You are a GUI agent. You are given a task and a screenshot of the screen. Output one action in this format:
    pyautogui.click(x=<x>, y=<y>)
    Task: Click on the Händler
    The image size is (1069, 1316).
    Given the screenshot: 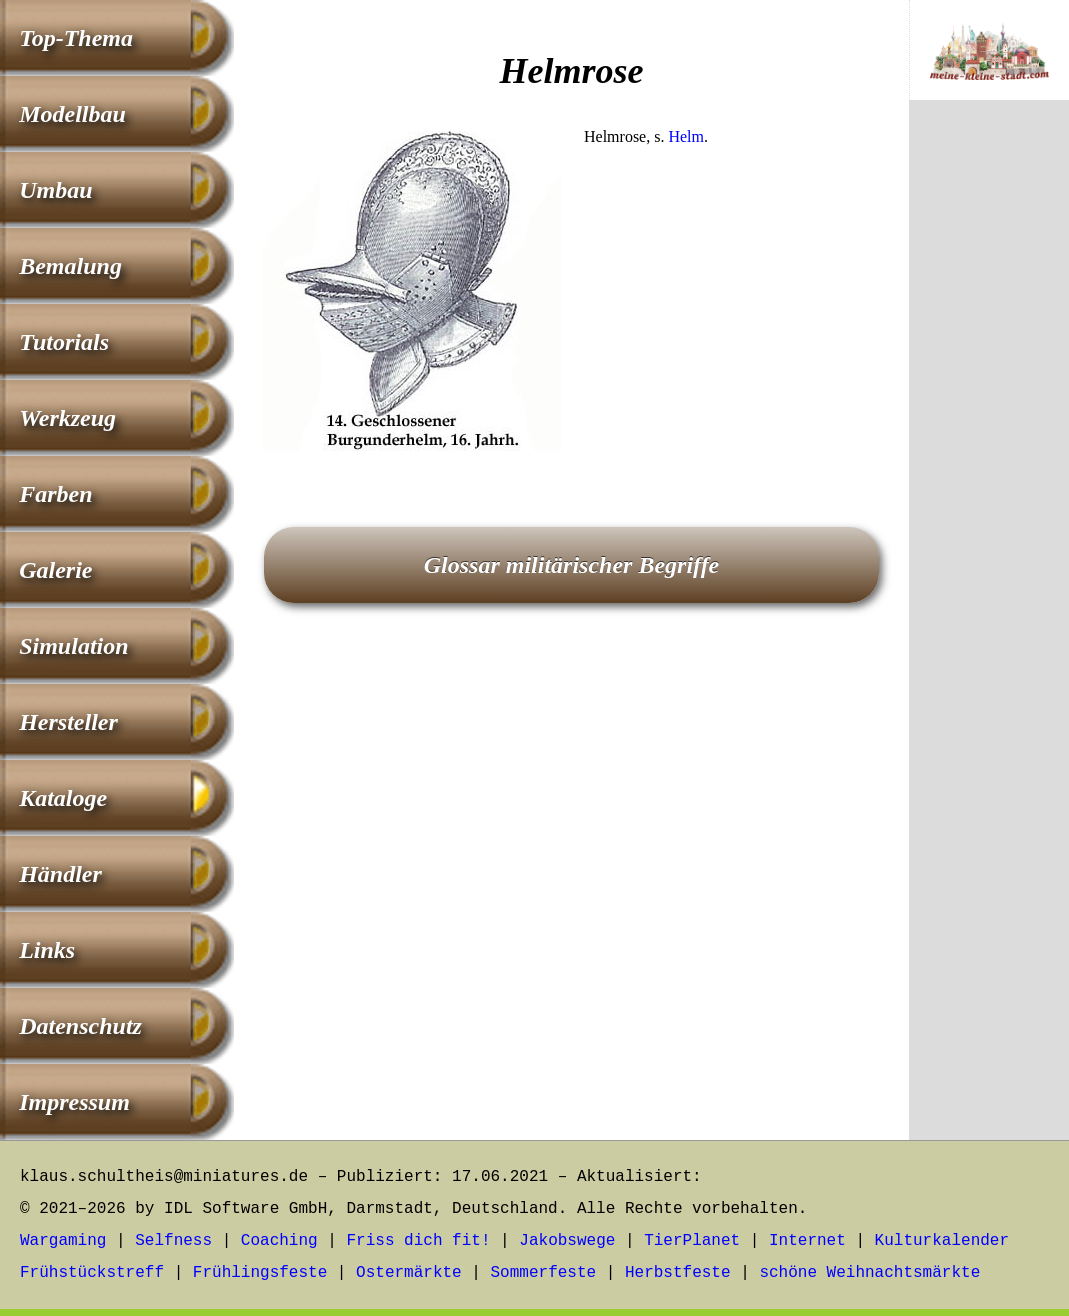 What is the action you would take?
    pyautogui.click(x=60, y=874)
    